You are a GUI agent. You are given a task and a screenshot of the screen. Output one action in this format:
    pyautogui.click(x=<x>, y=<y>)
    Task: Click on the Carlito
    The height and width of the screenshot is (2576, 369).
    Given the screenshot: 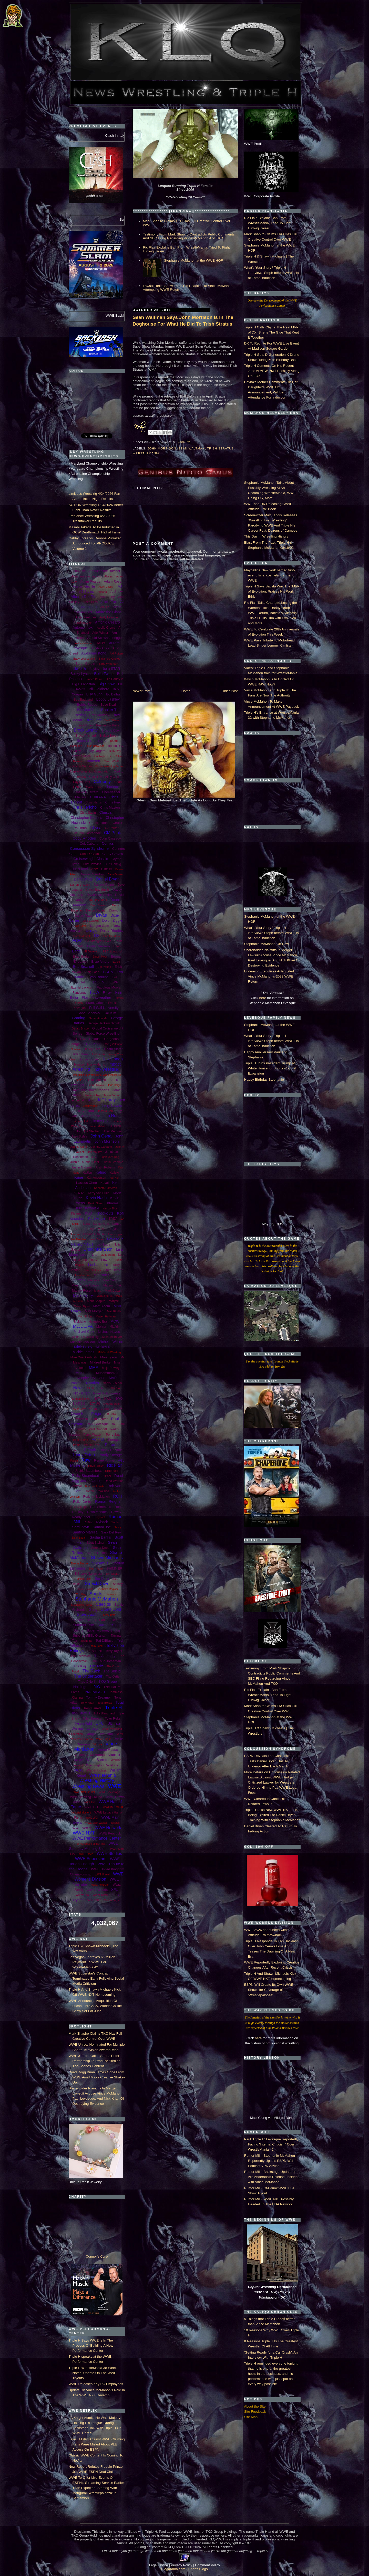 What is the action you would take?
    pyautogui.click(x=119, y=771)
    